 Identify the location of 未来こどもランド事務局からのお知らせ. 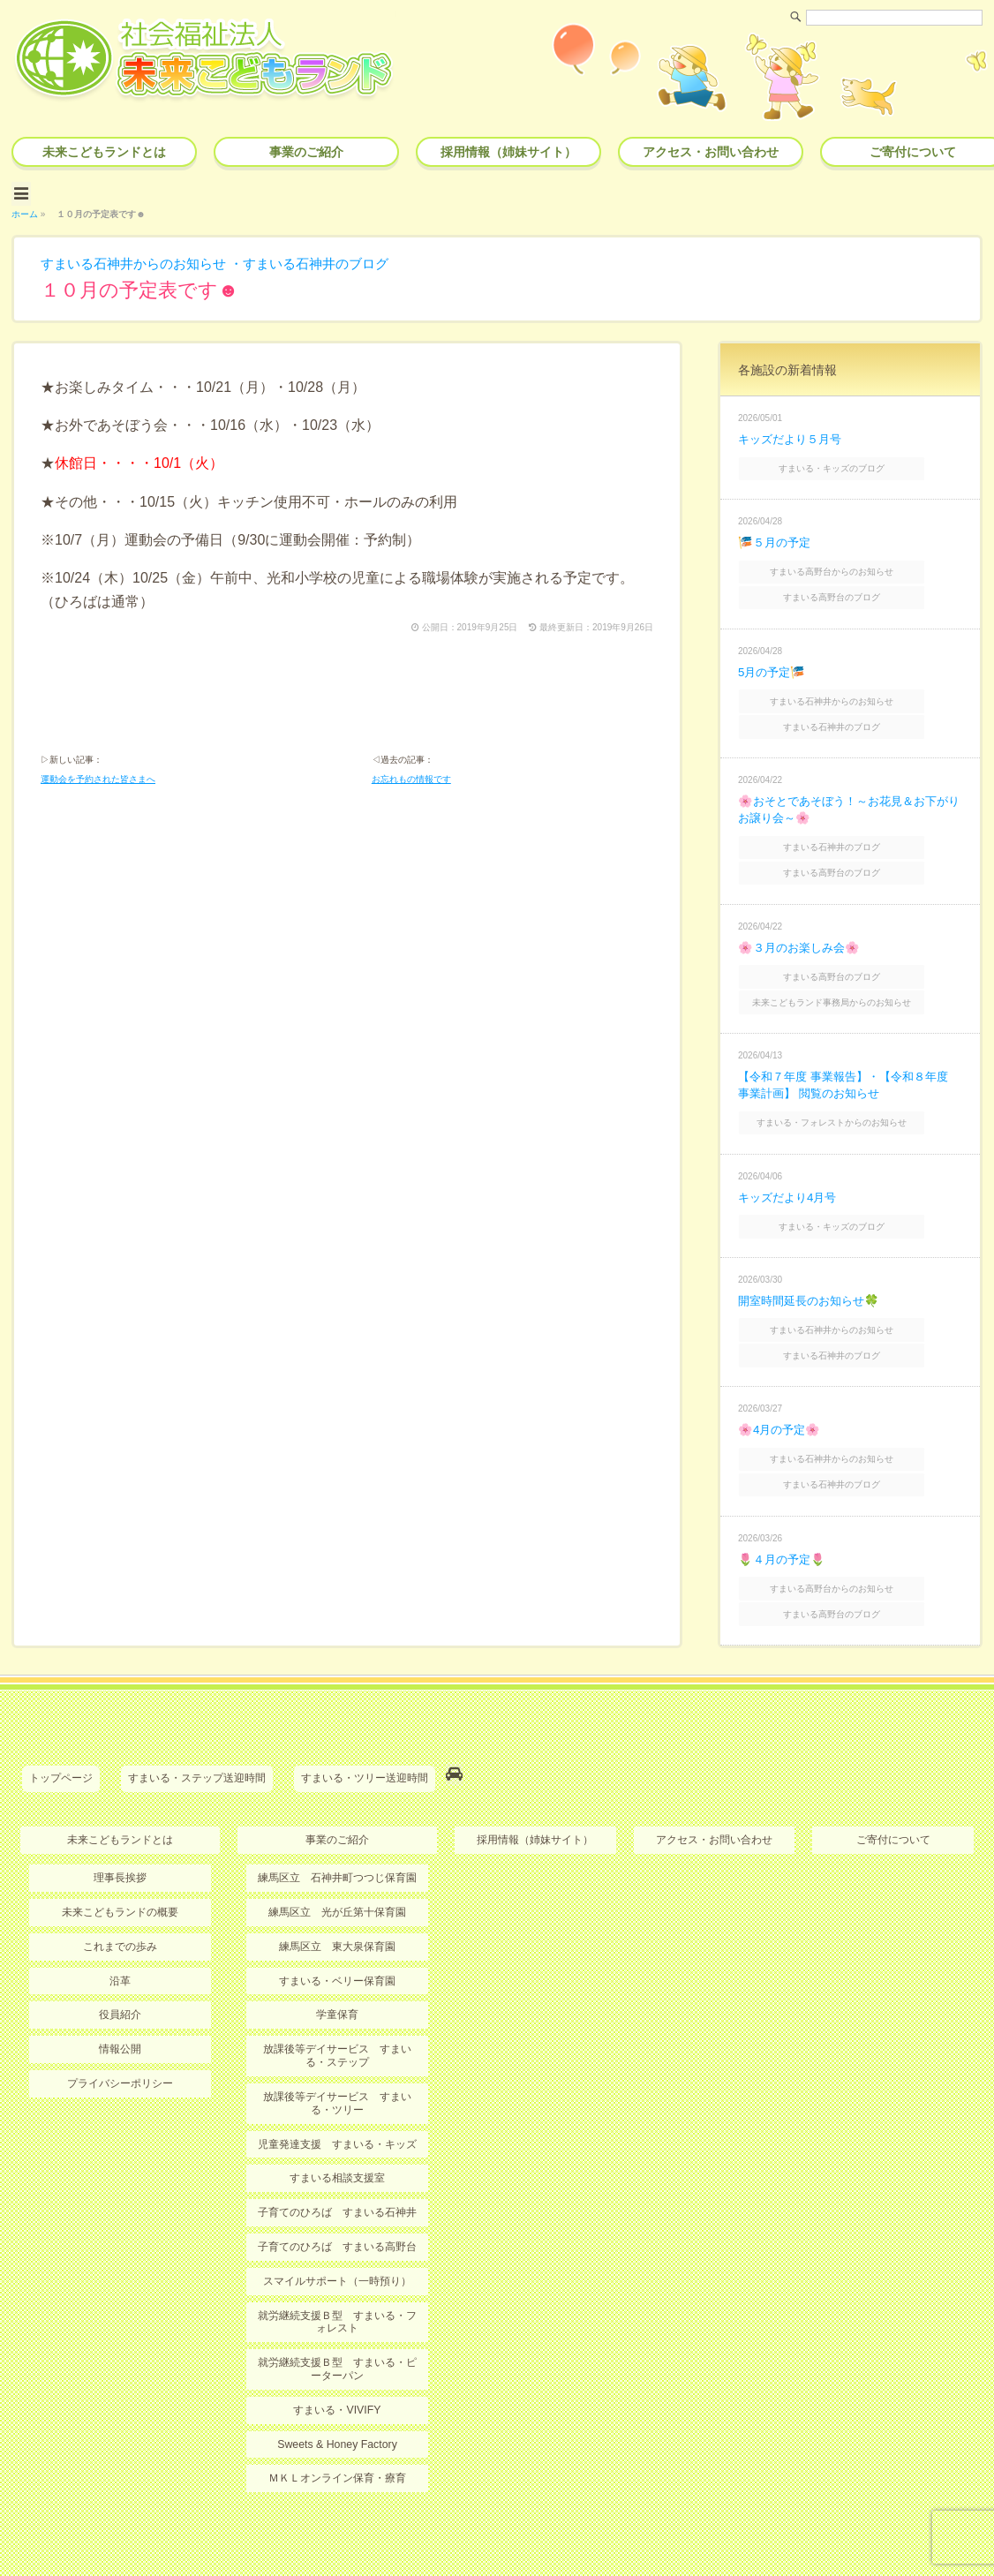
(851, 975).